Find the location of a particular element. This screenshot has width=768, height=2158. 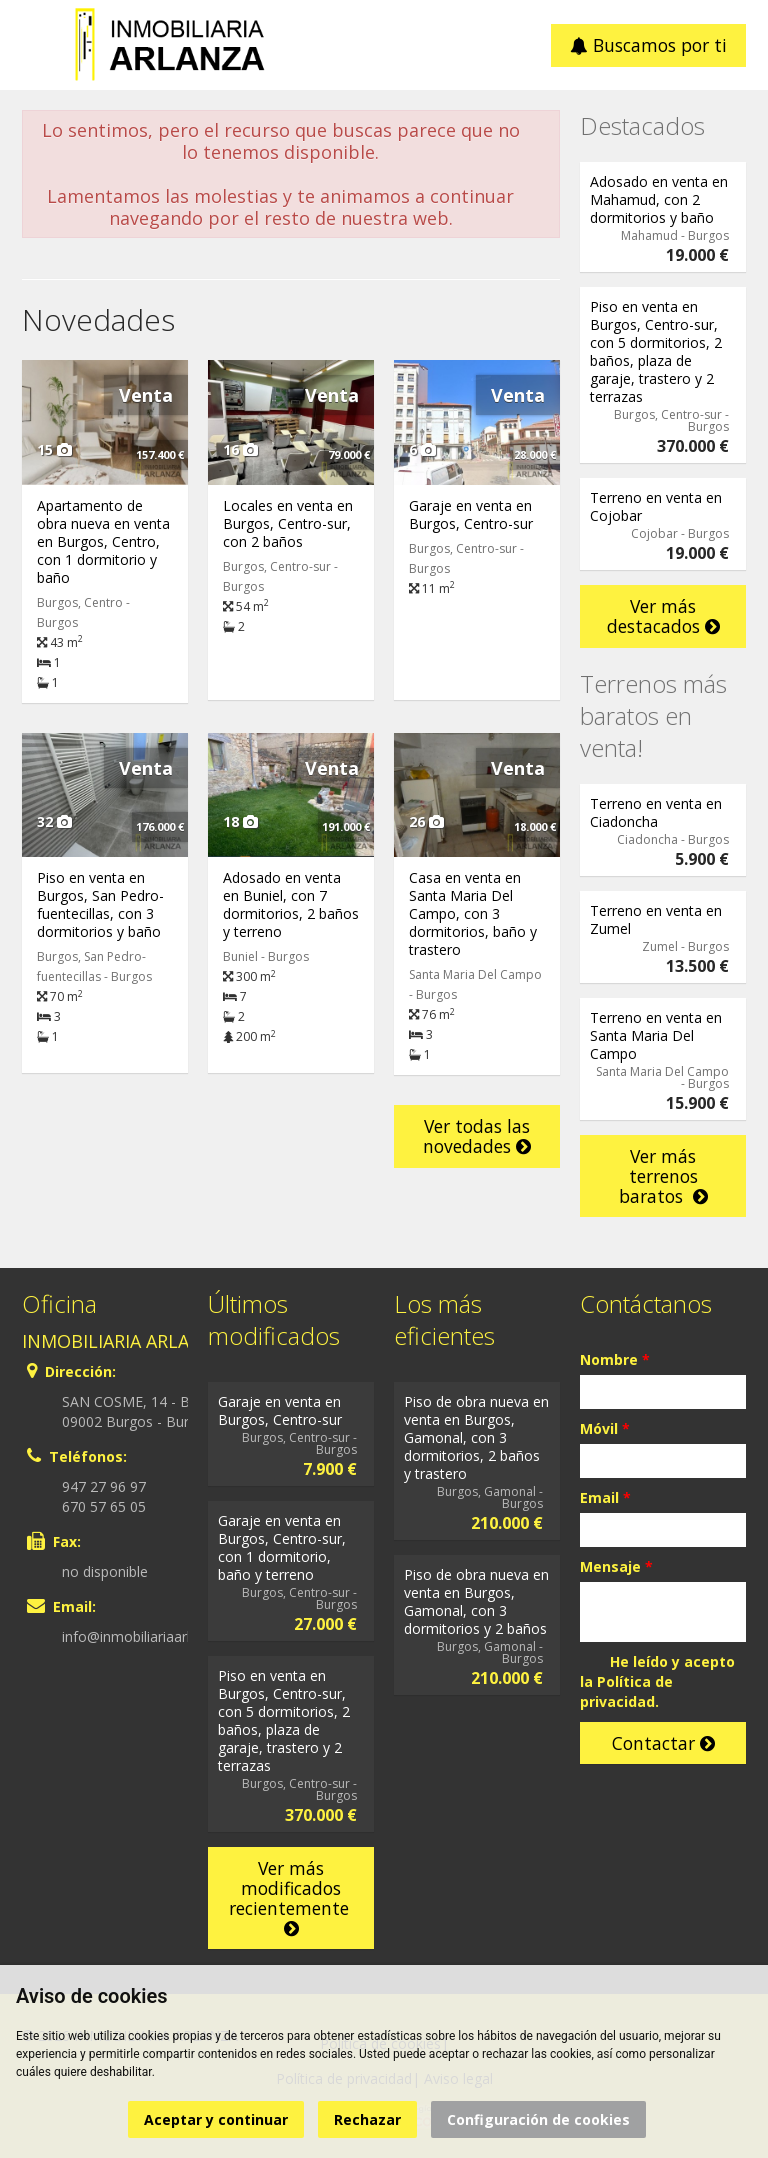

Contactar is located at coordinates (663, 1743).